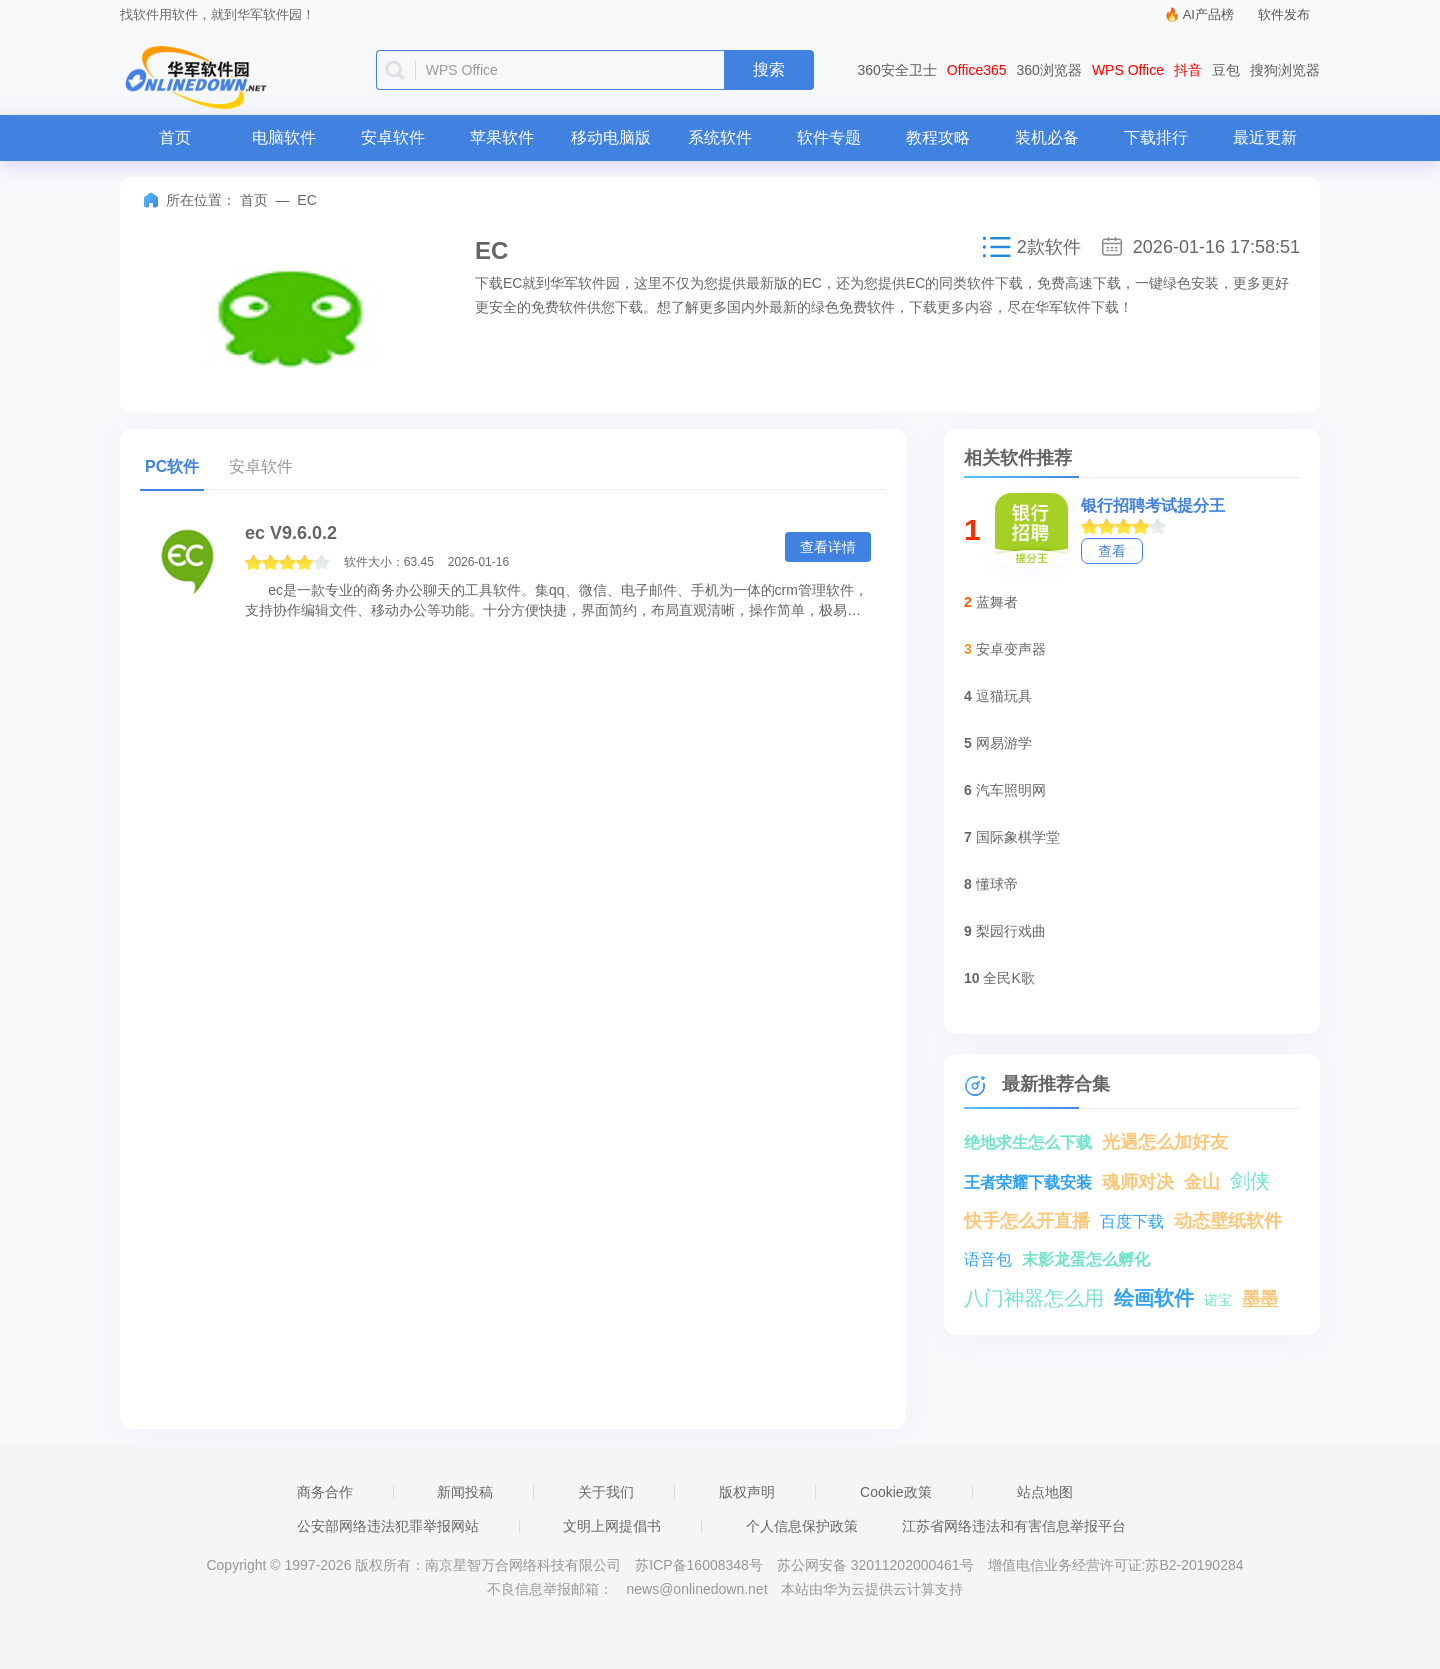 The image size is (1440, 1669). What do you see at coordinates (1004, 743) in the screenshot?
I see `网易游学` at bounding box center [1004, 743].